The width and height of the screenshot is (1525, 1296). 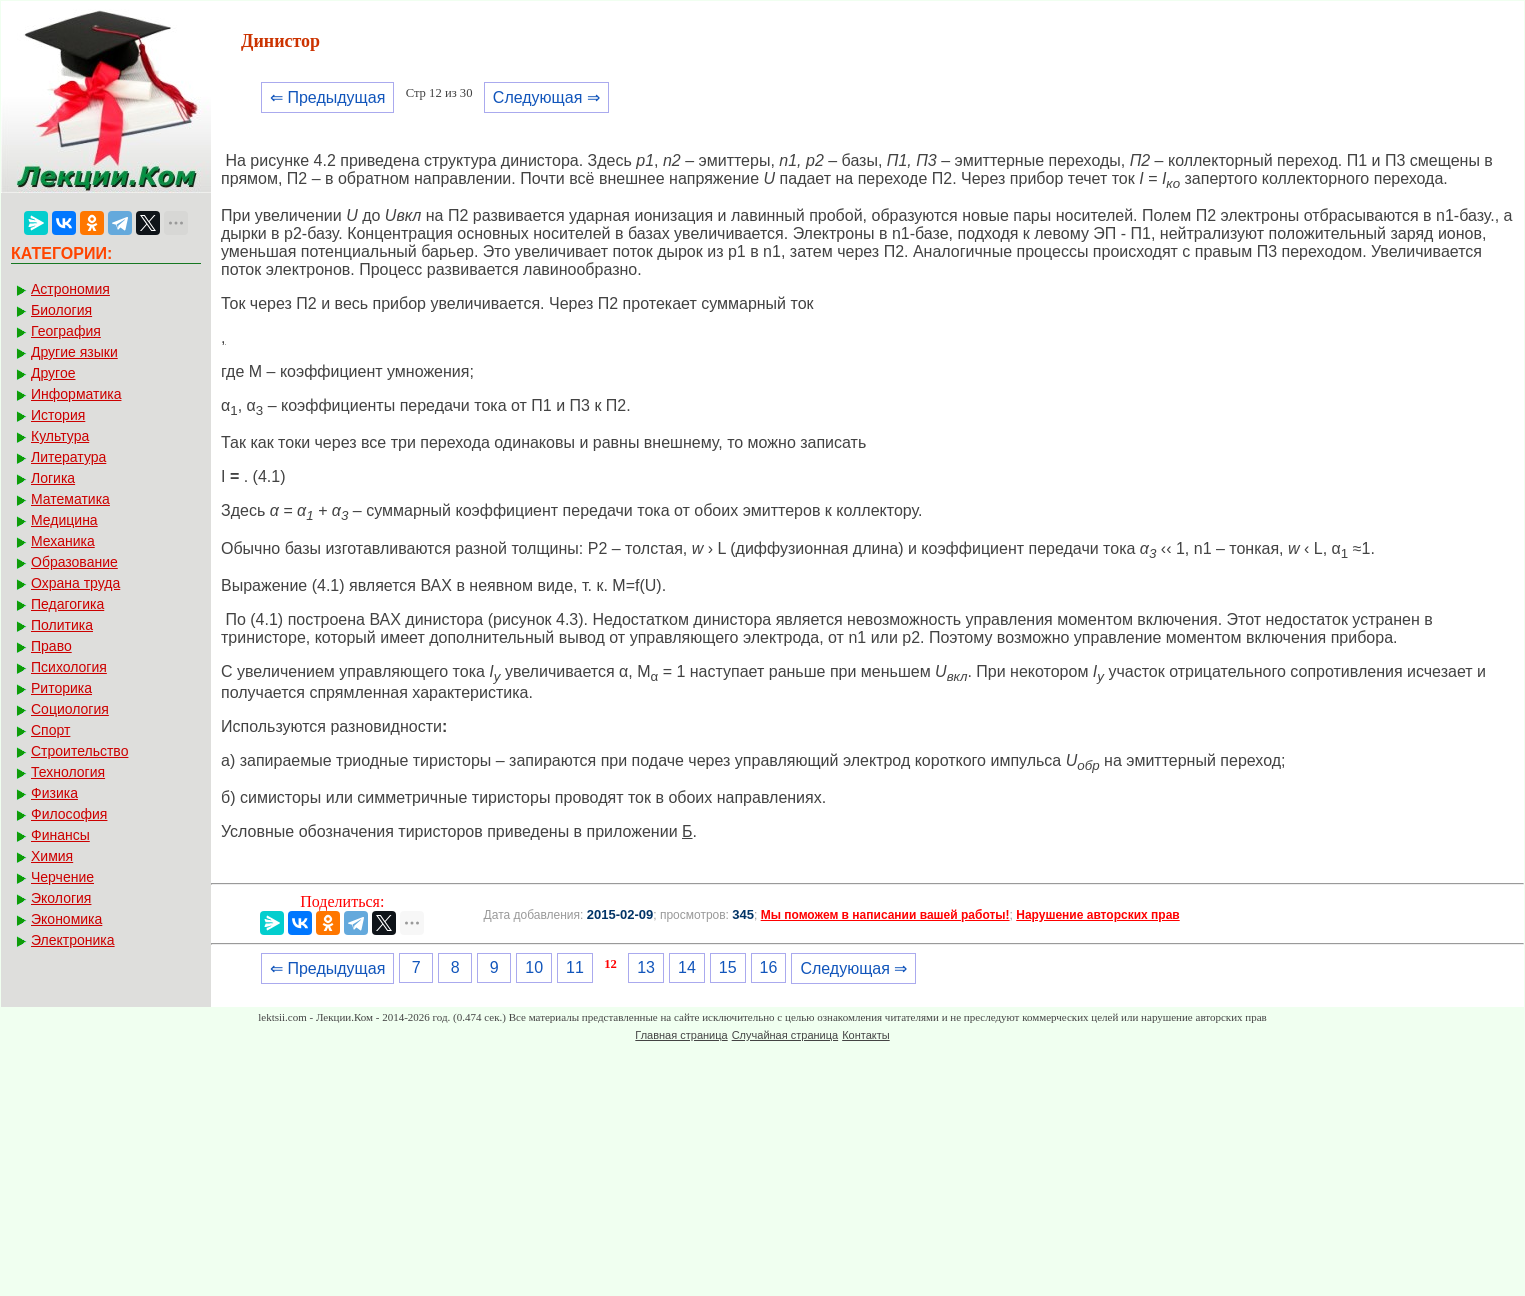 What do you see at coordinates (866, 1035) in the screenshot?
I see `Контакты` at bounding box center [866, 1035].